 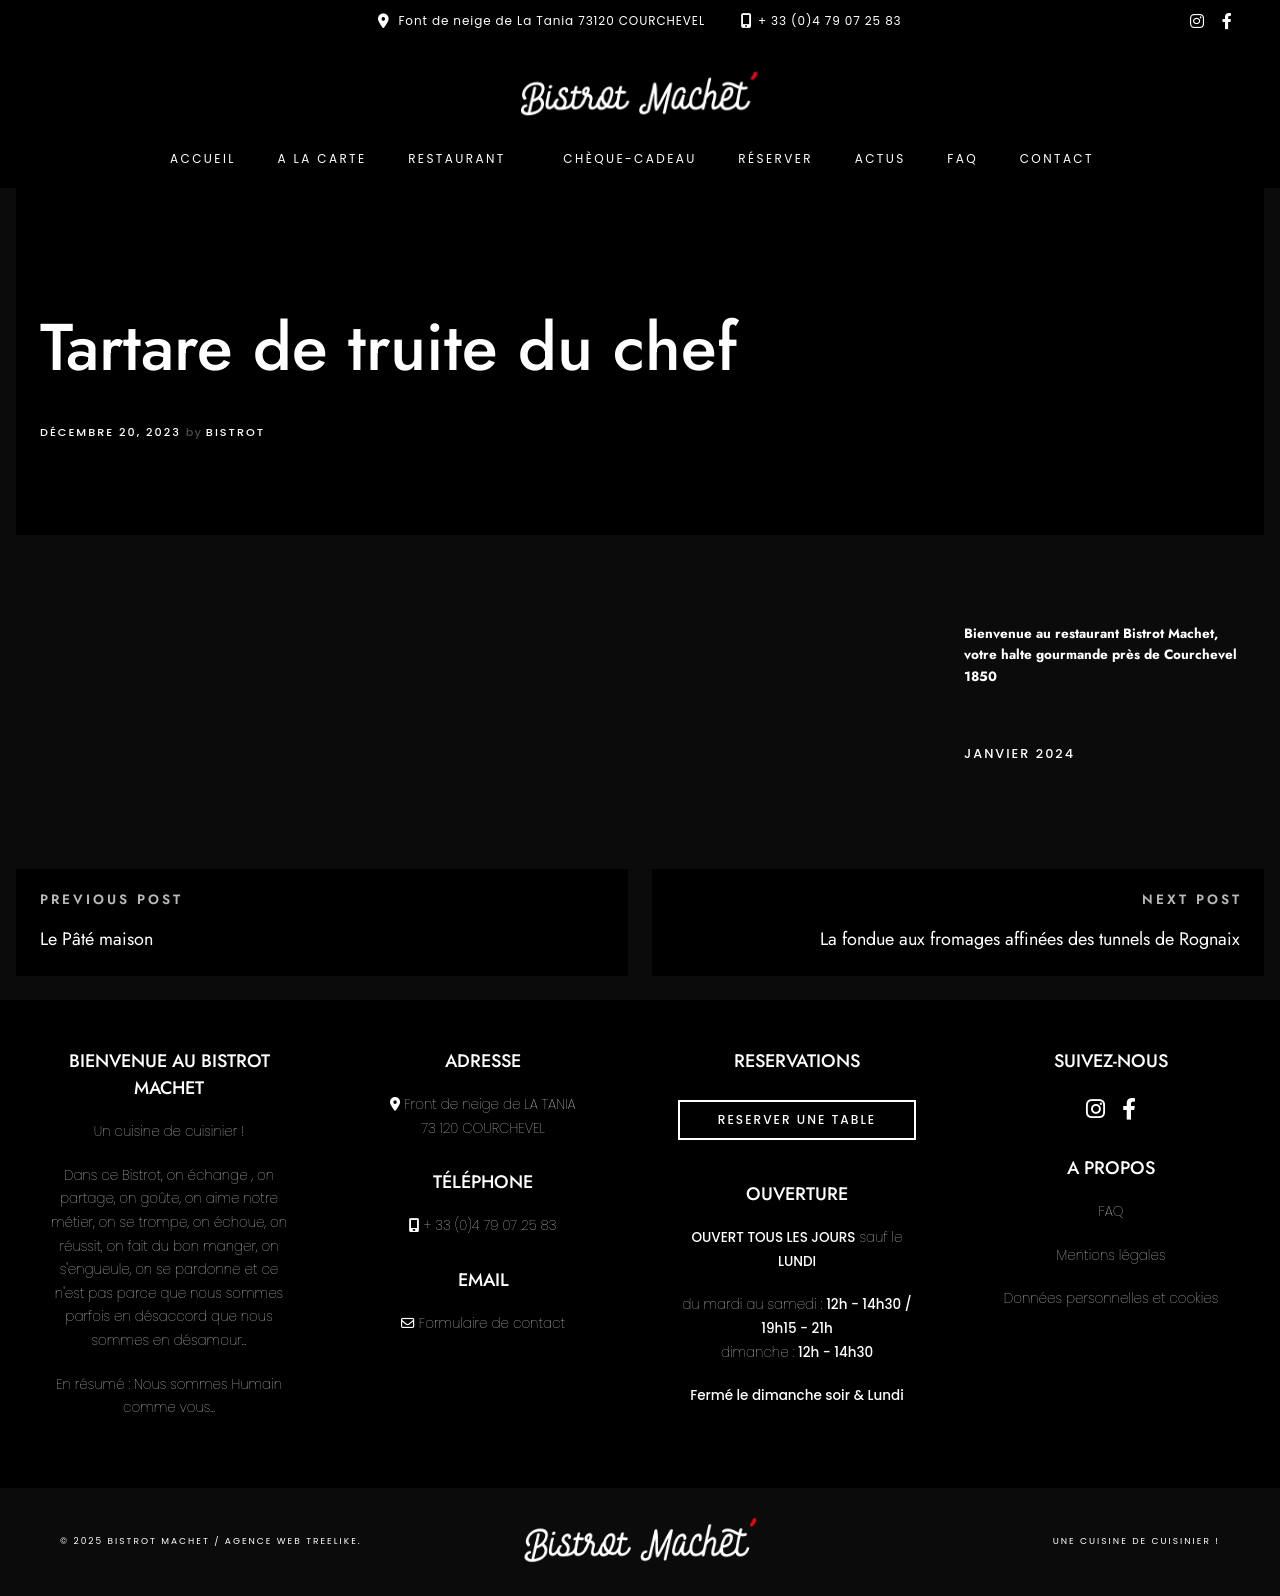 What do you see at coordinates (1111, 1255) in the screenshot?
I see `Mentions légales` at bounding box center [1111, 1255].